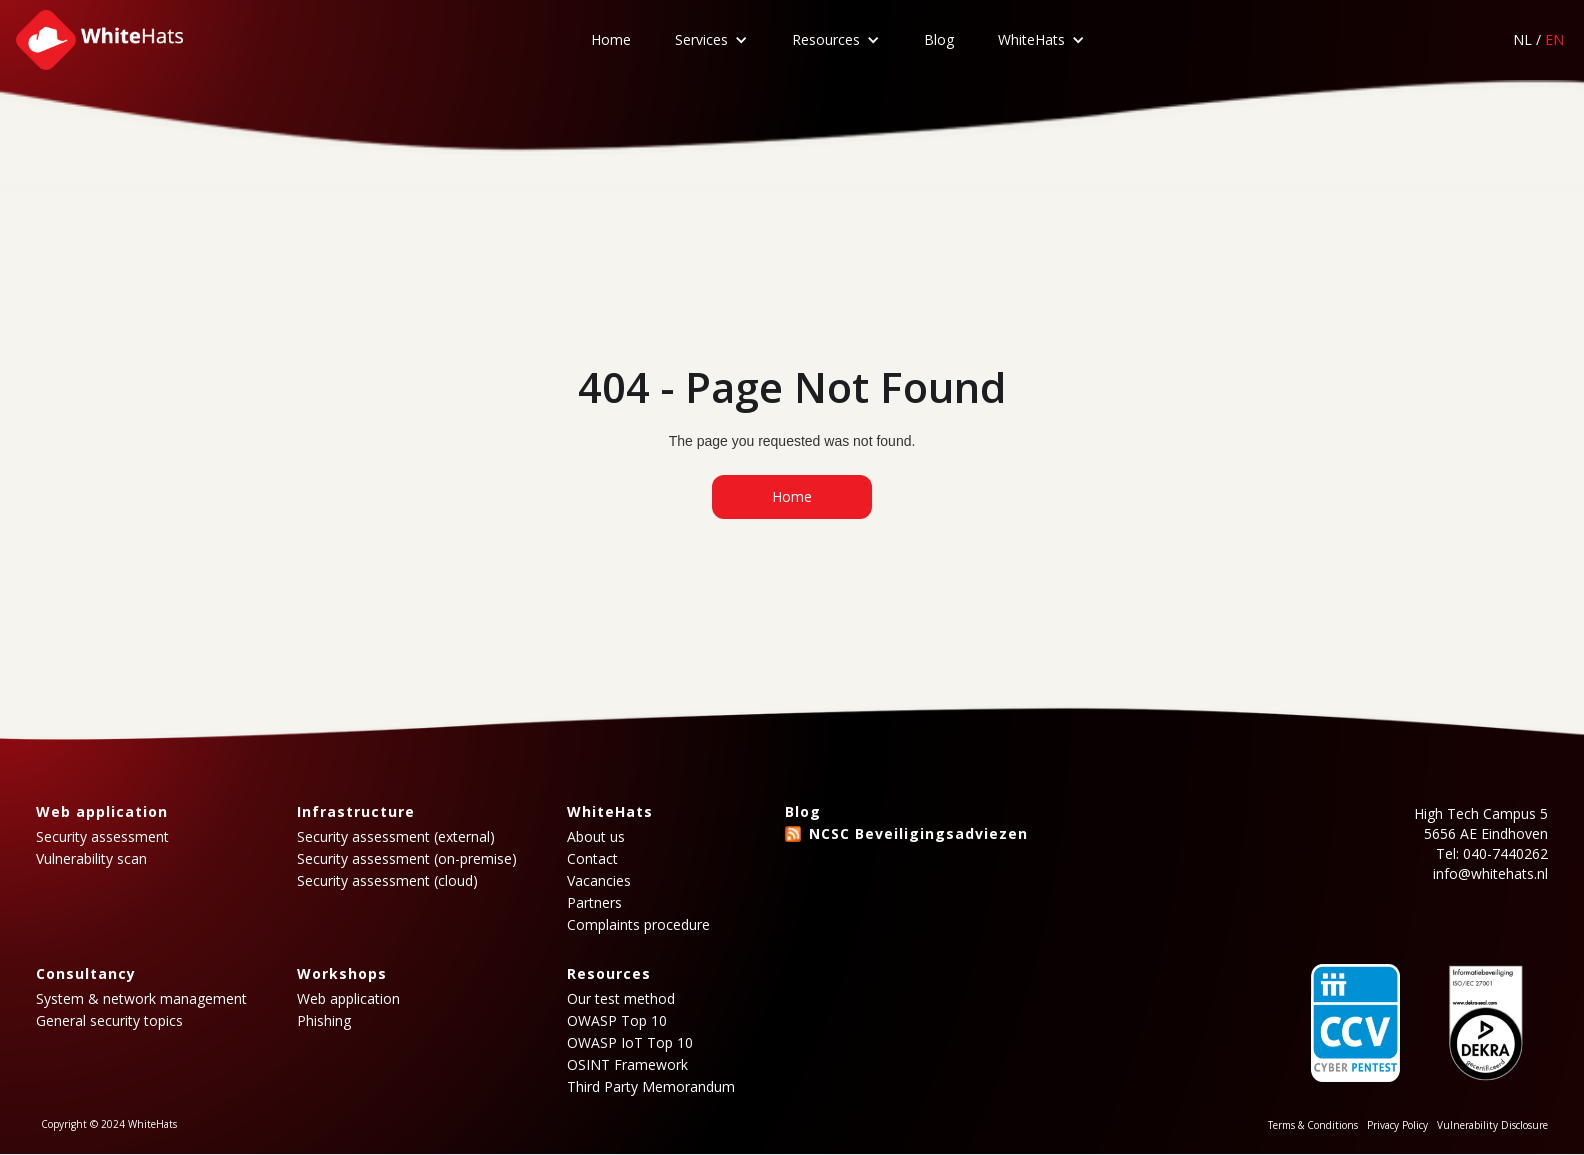  What do you see at coordinates (617, 1021) in the screenshot?
I see `OWASP Top 10` at bounding box center [617, 1021].